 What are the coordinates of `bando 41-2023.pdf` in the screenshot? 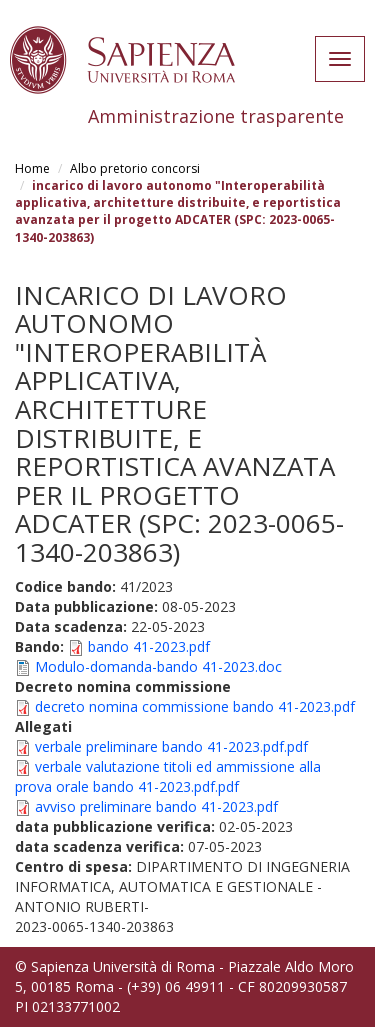 It's located at (149, 646).